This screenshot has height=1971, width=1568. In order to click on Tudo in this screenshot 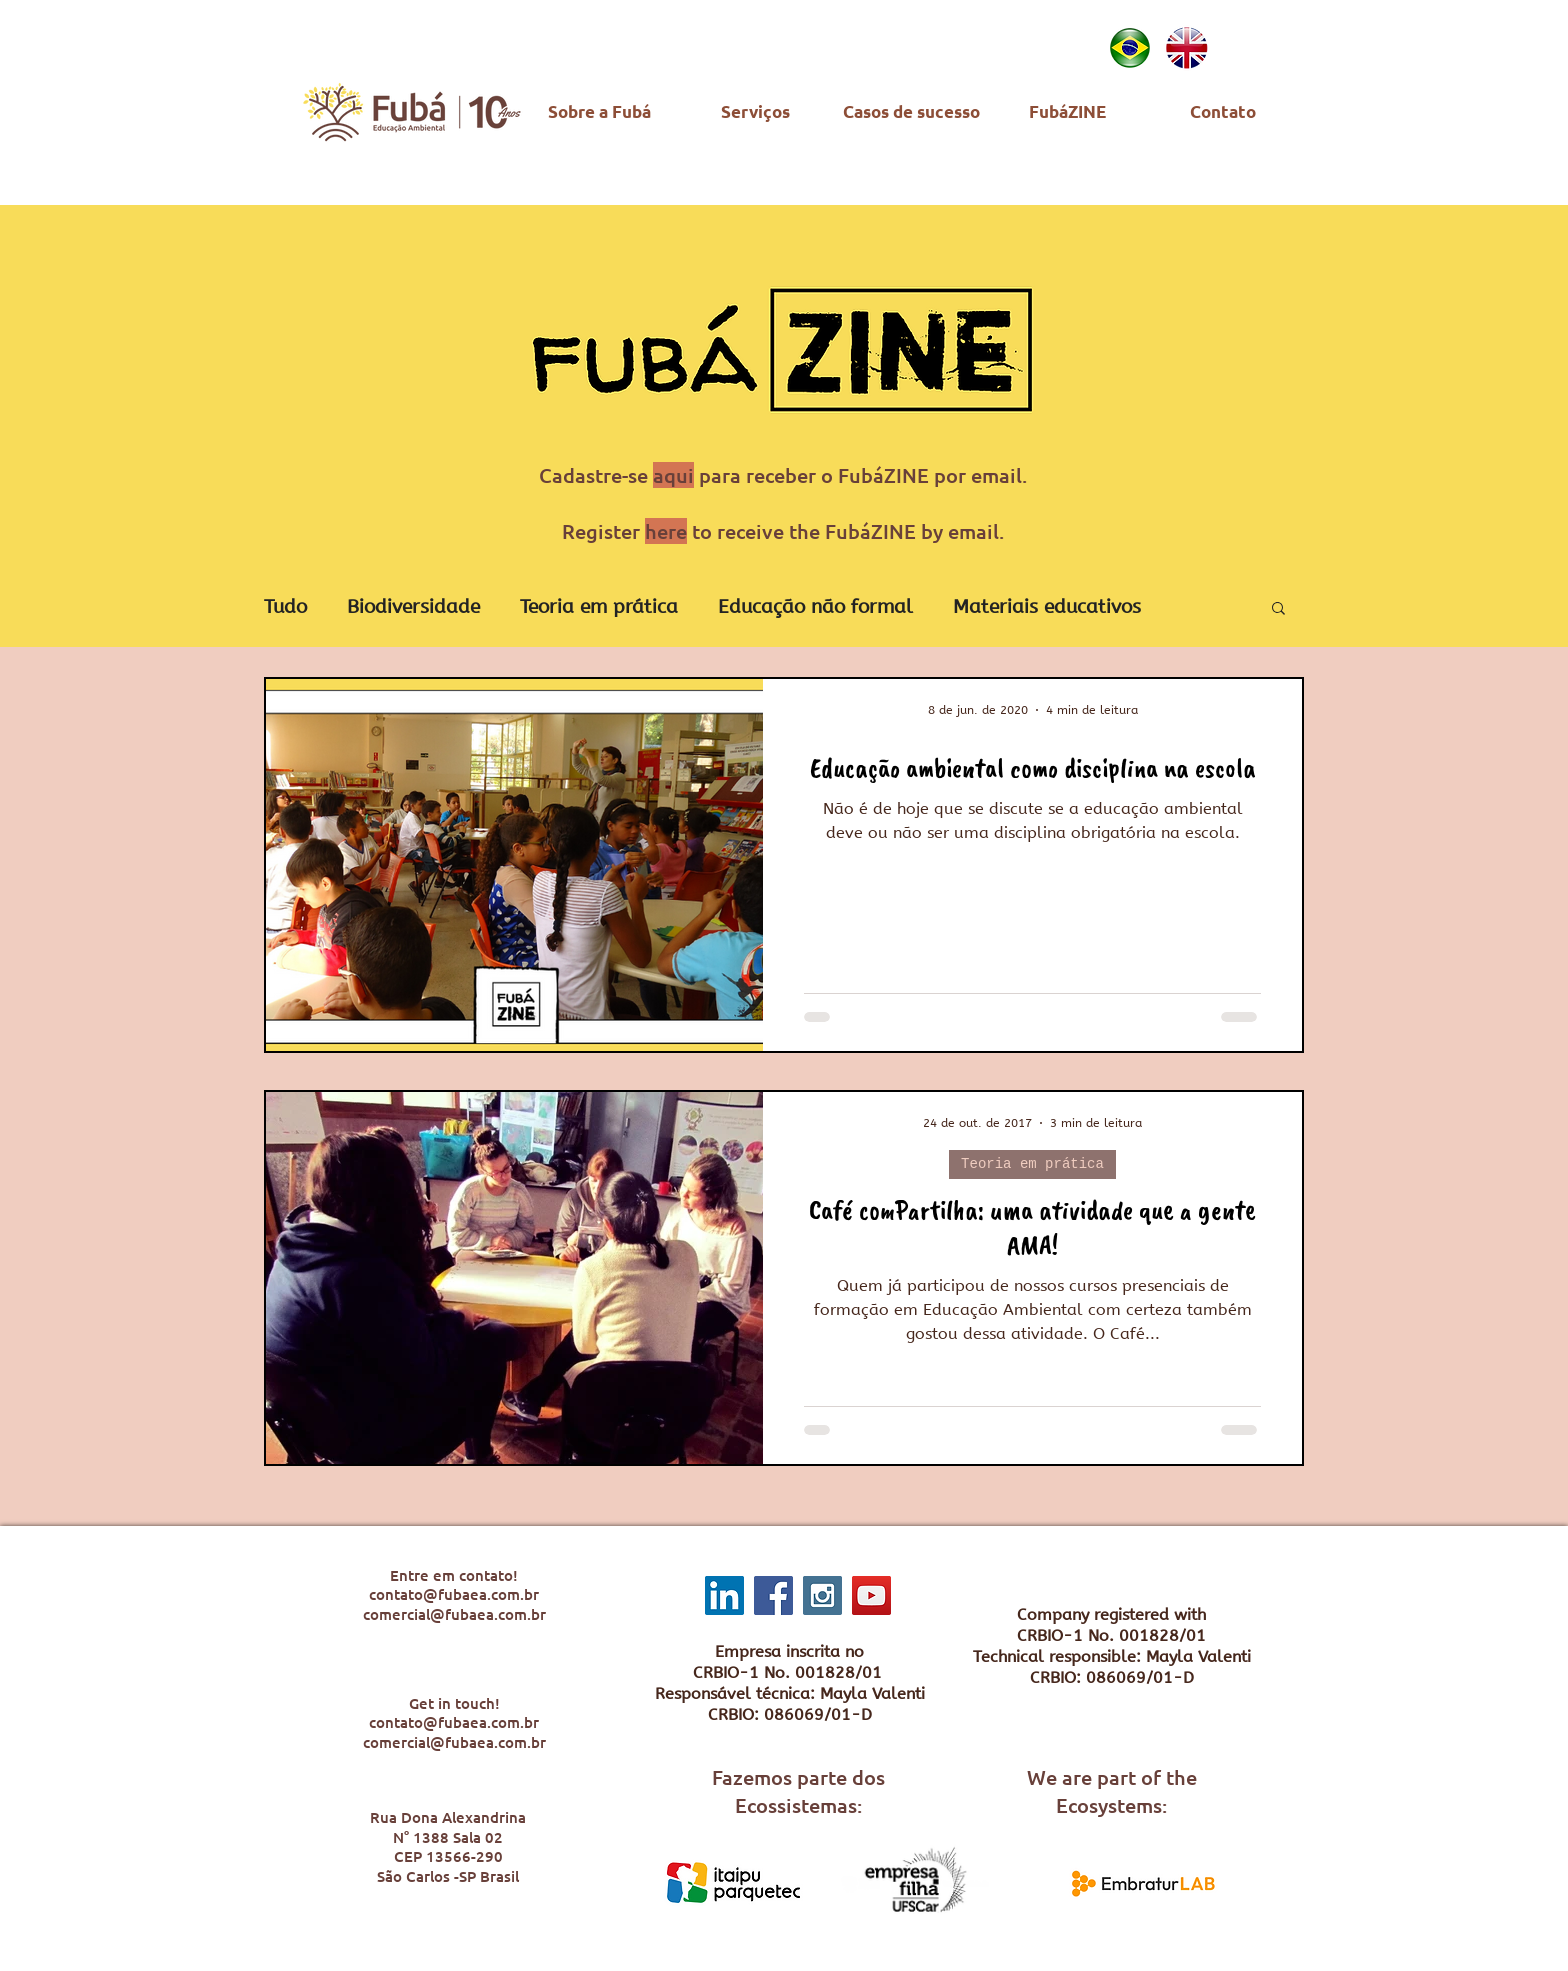, I will do `click(285, 607)`.